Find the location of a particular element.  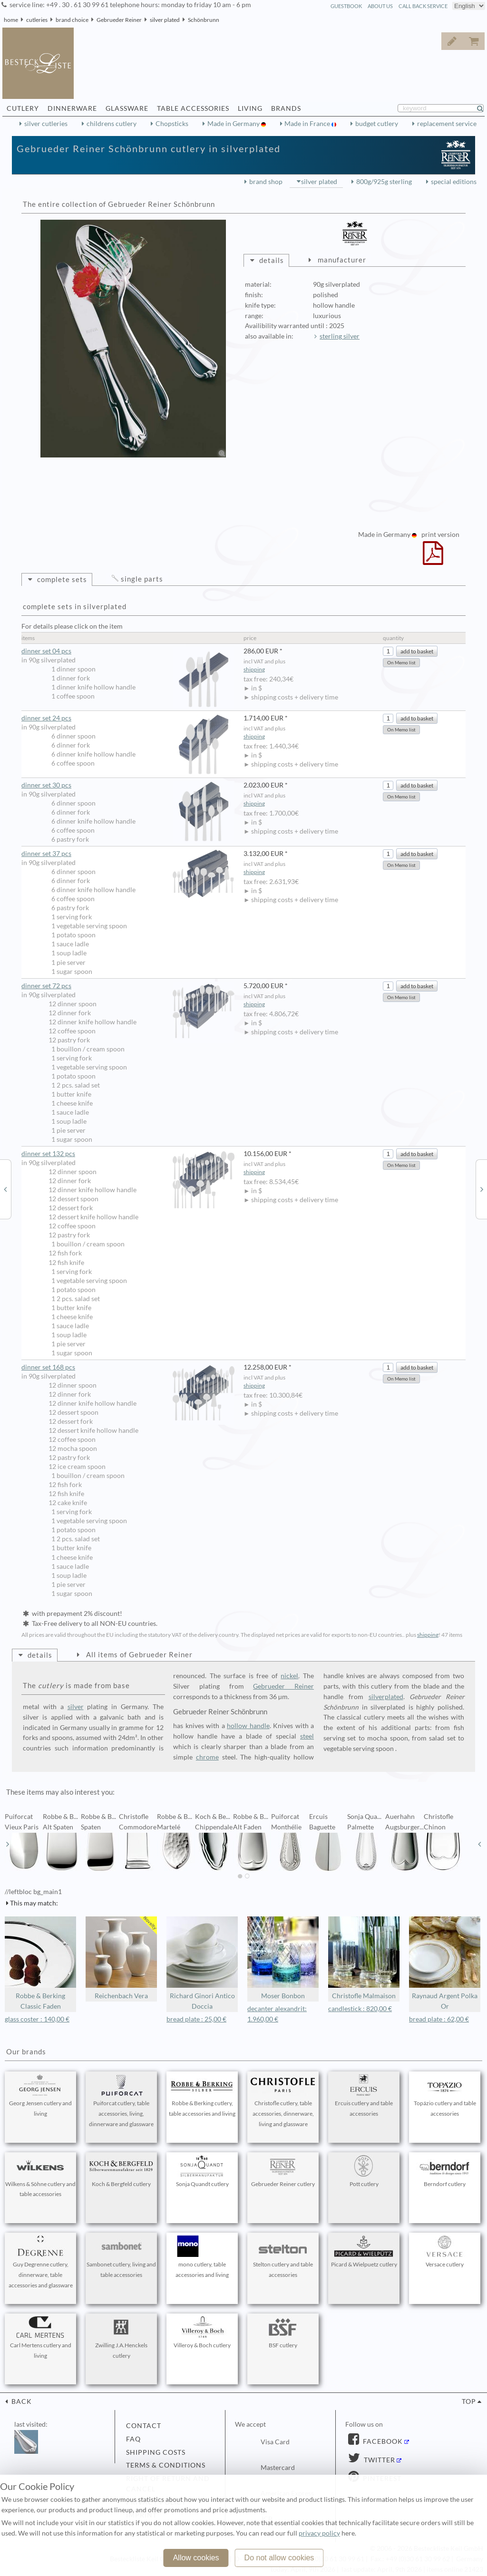

silver cutleries is located at coordinates (46, 123).